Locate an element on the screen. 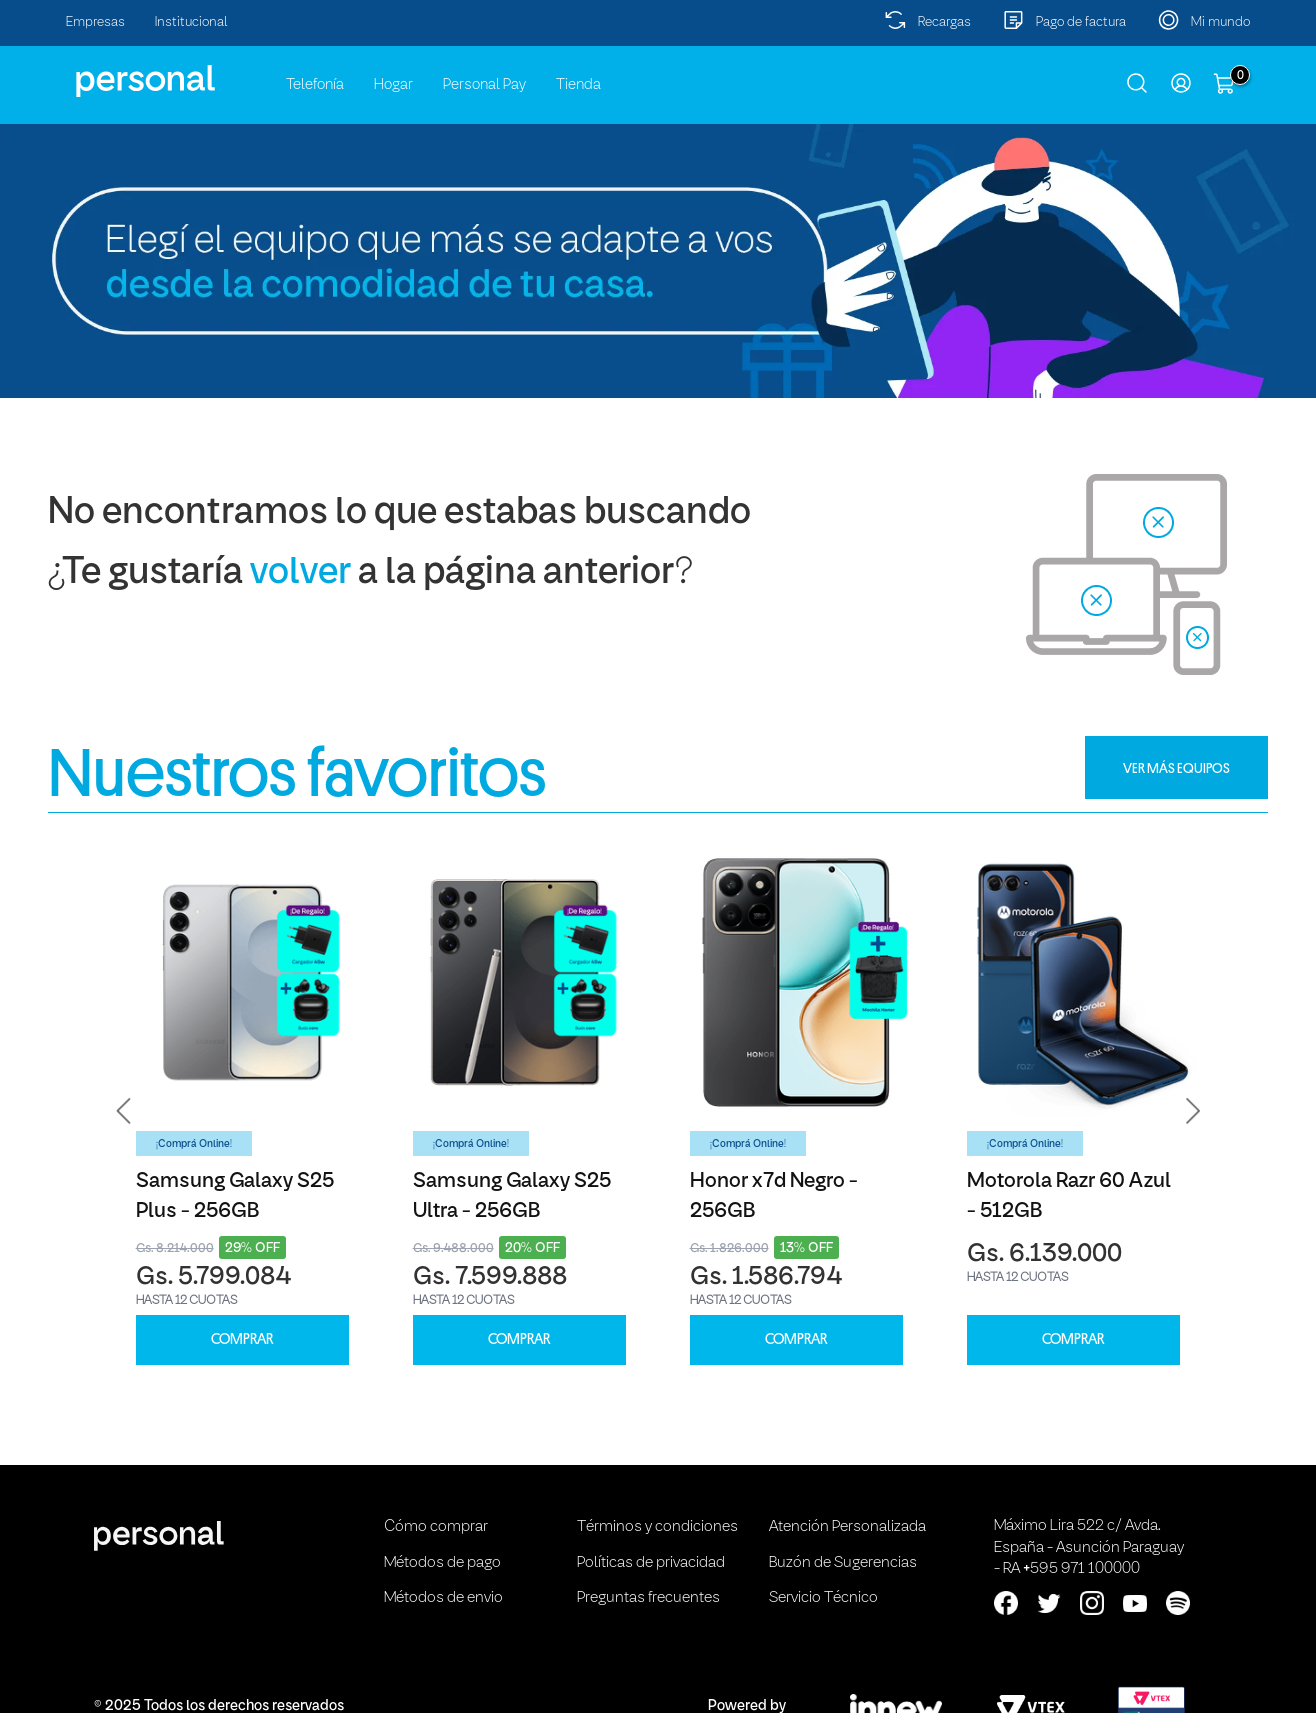 The image size is (1316, 1713). Políticas de privacidad is located at coordinates (651, 1563).